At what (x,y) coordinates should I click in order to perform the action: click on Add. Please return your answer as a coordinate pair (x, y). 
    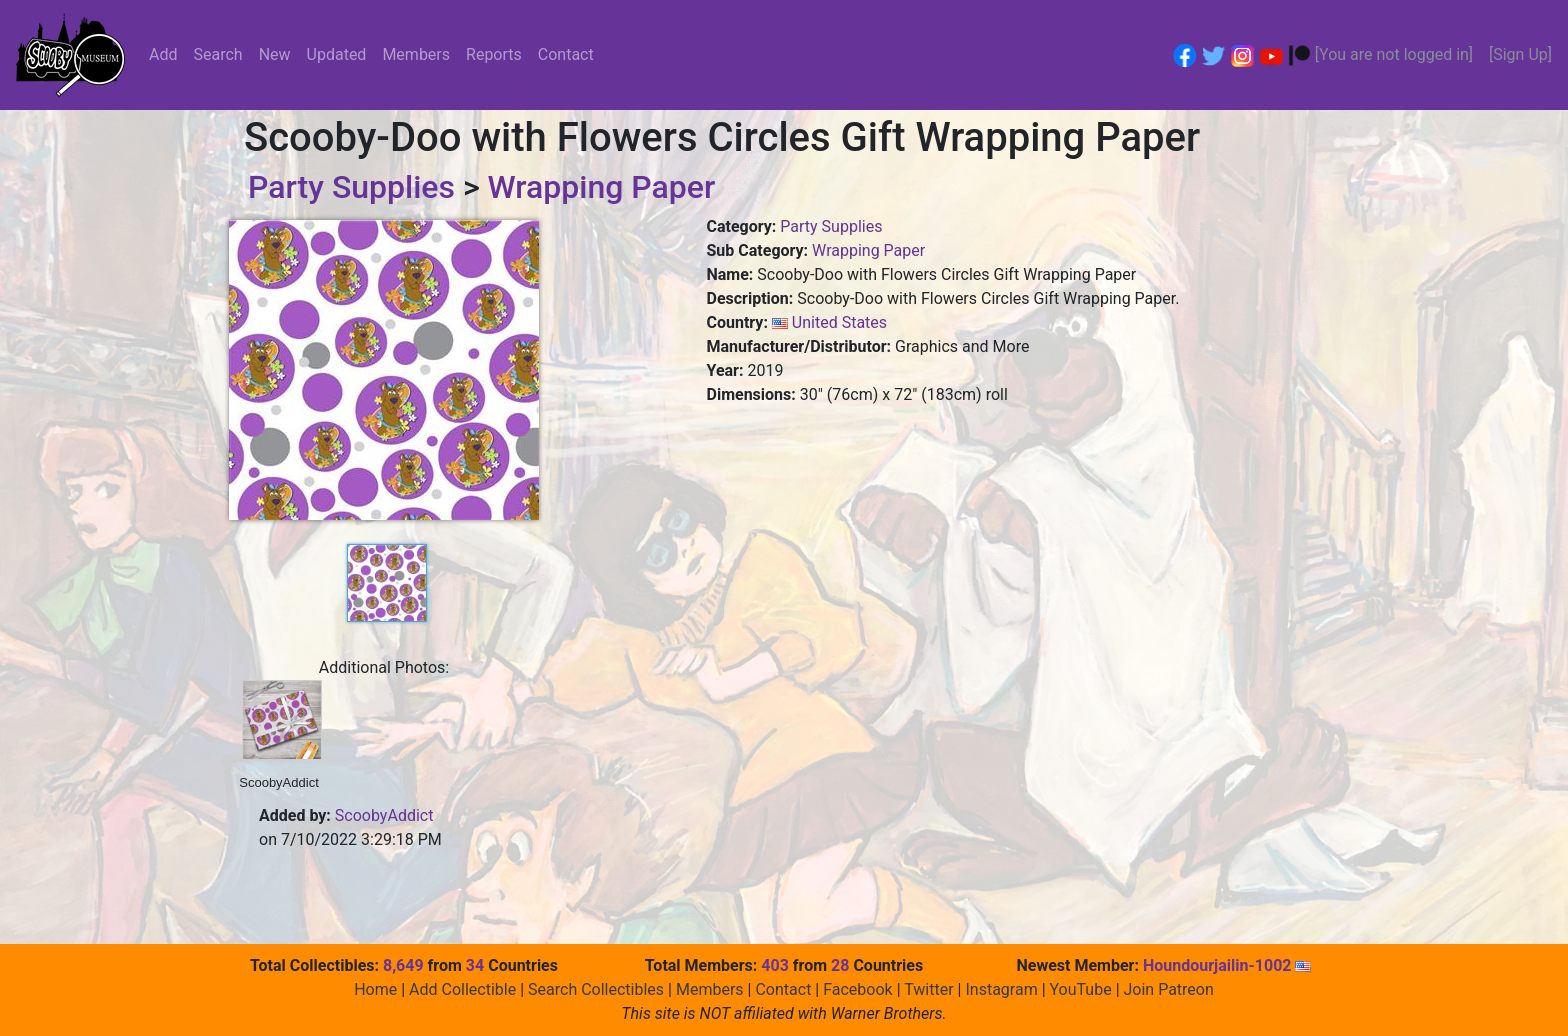
    Looking at the image, I should click on (163, 54).